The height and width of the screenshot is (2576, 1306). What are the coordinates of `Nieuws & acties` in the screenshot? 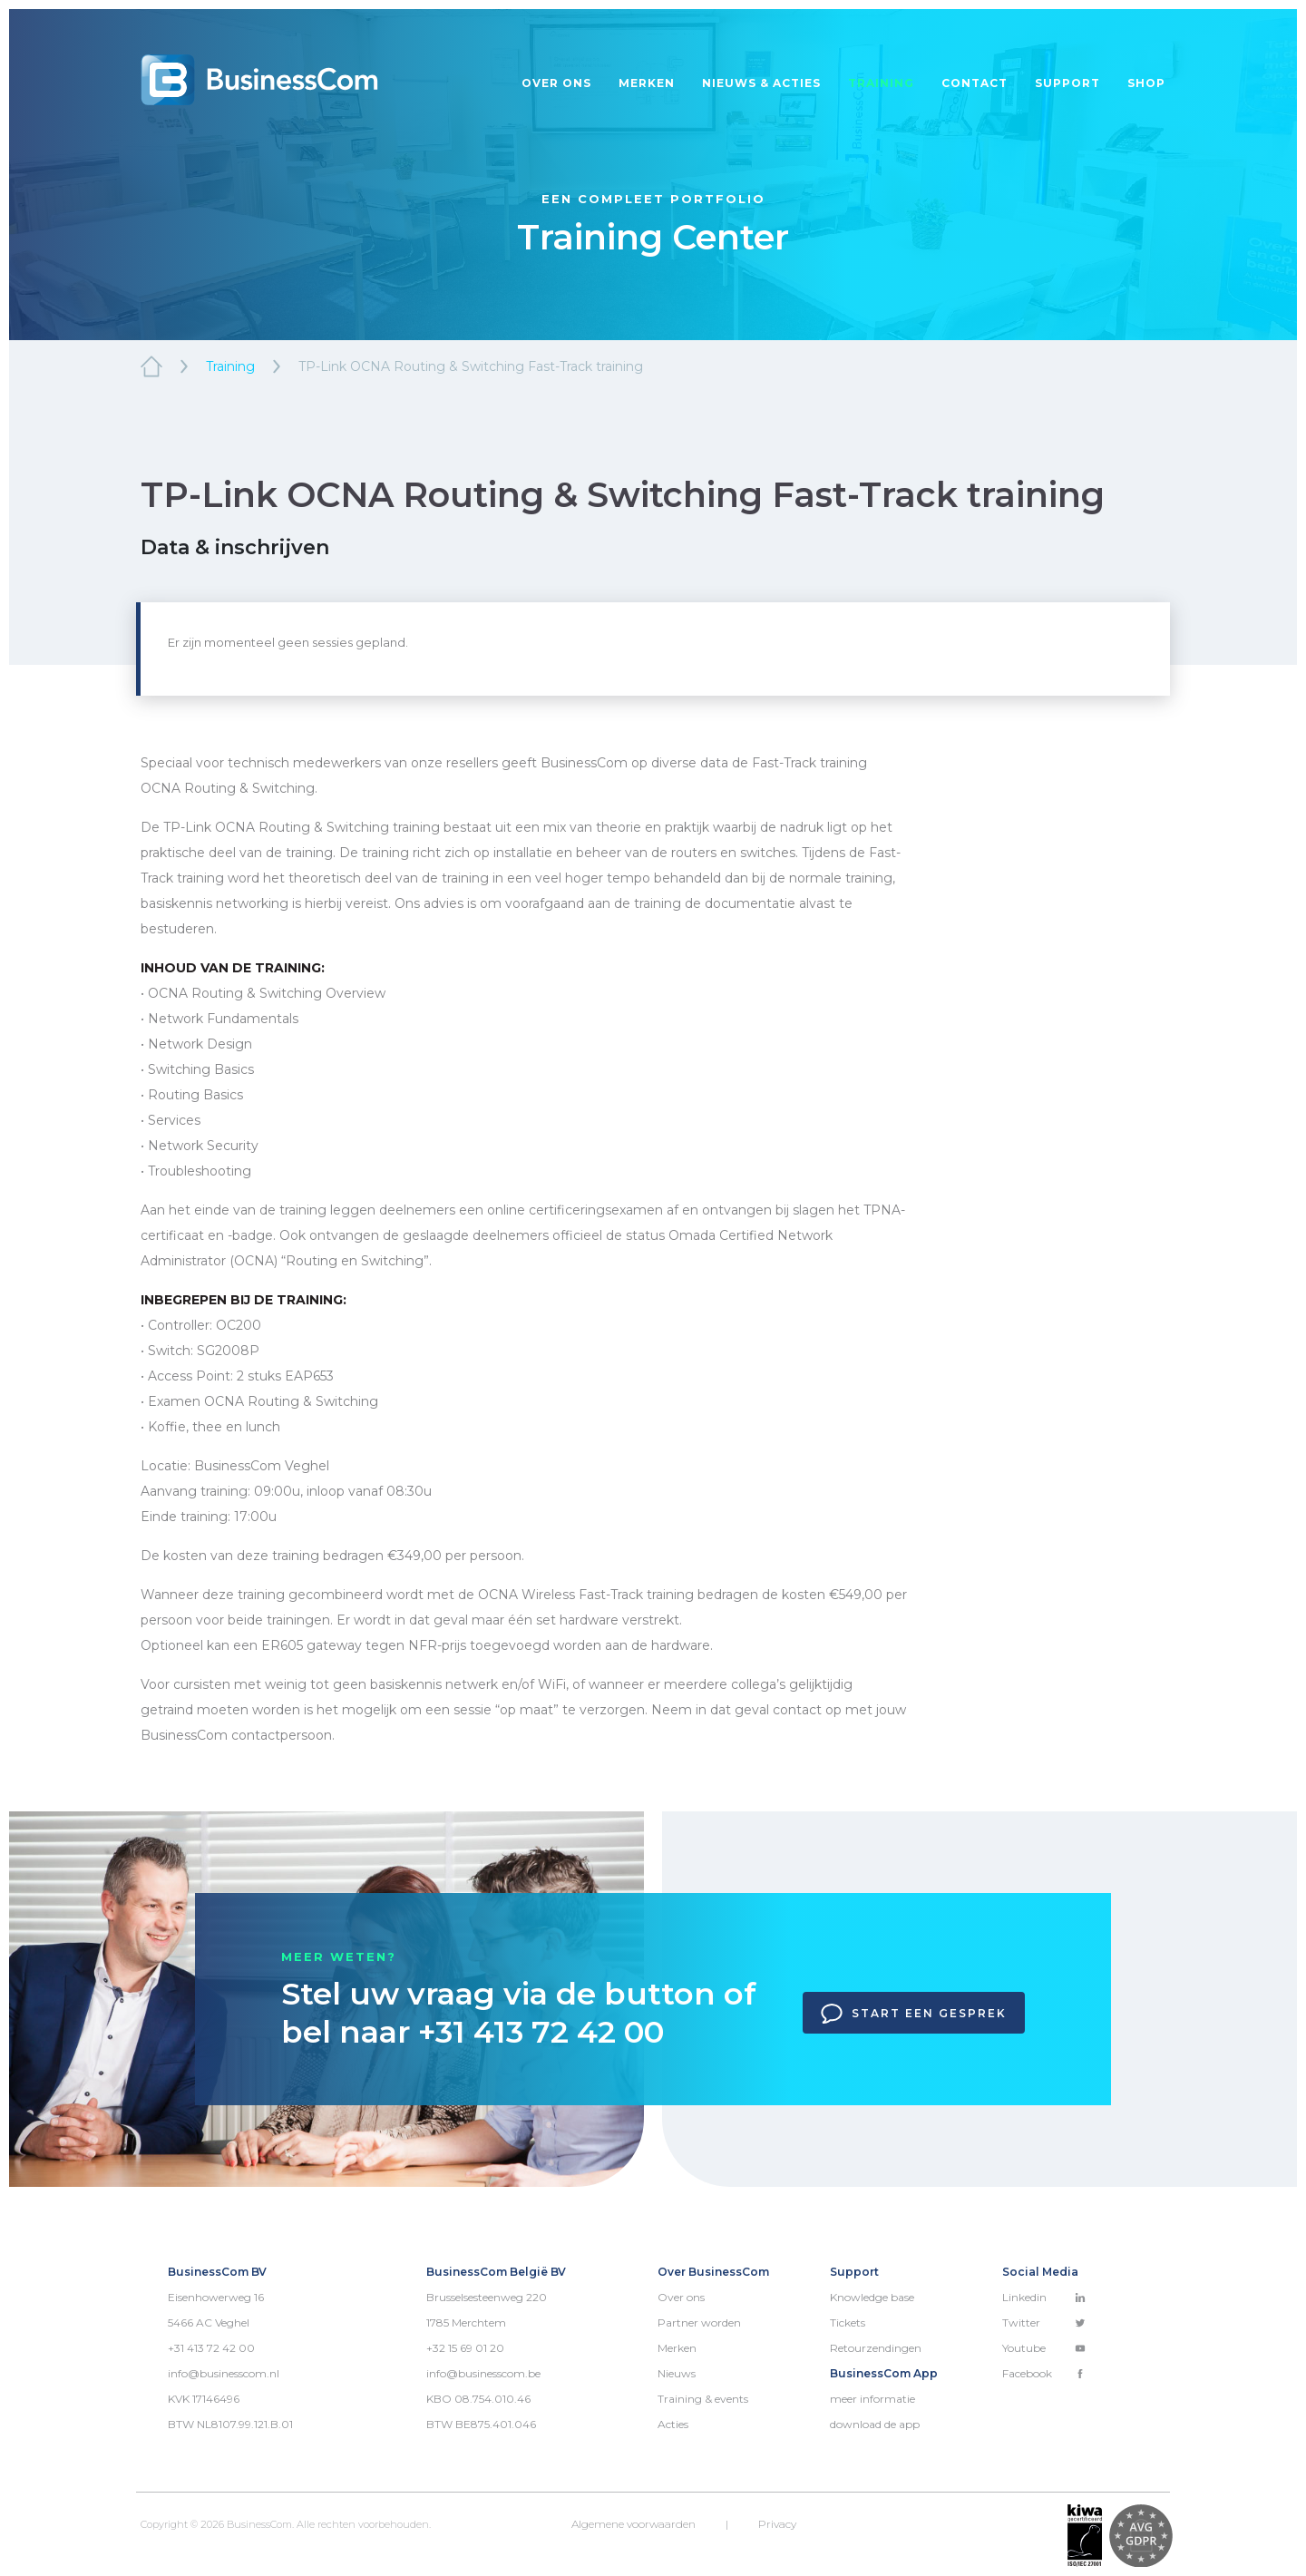 It's located at (761, 83).